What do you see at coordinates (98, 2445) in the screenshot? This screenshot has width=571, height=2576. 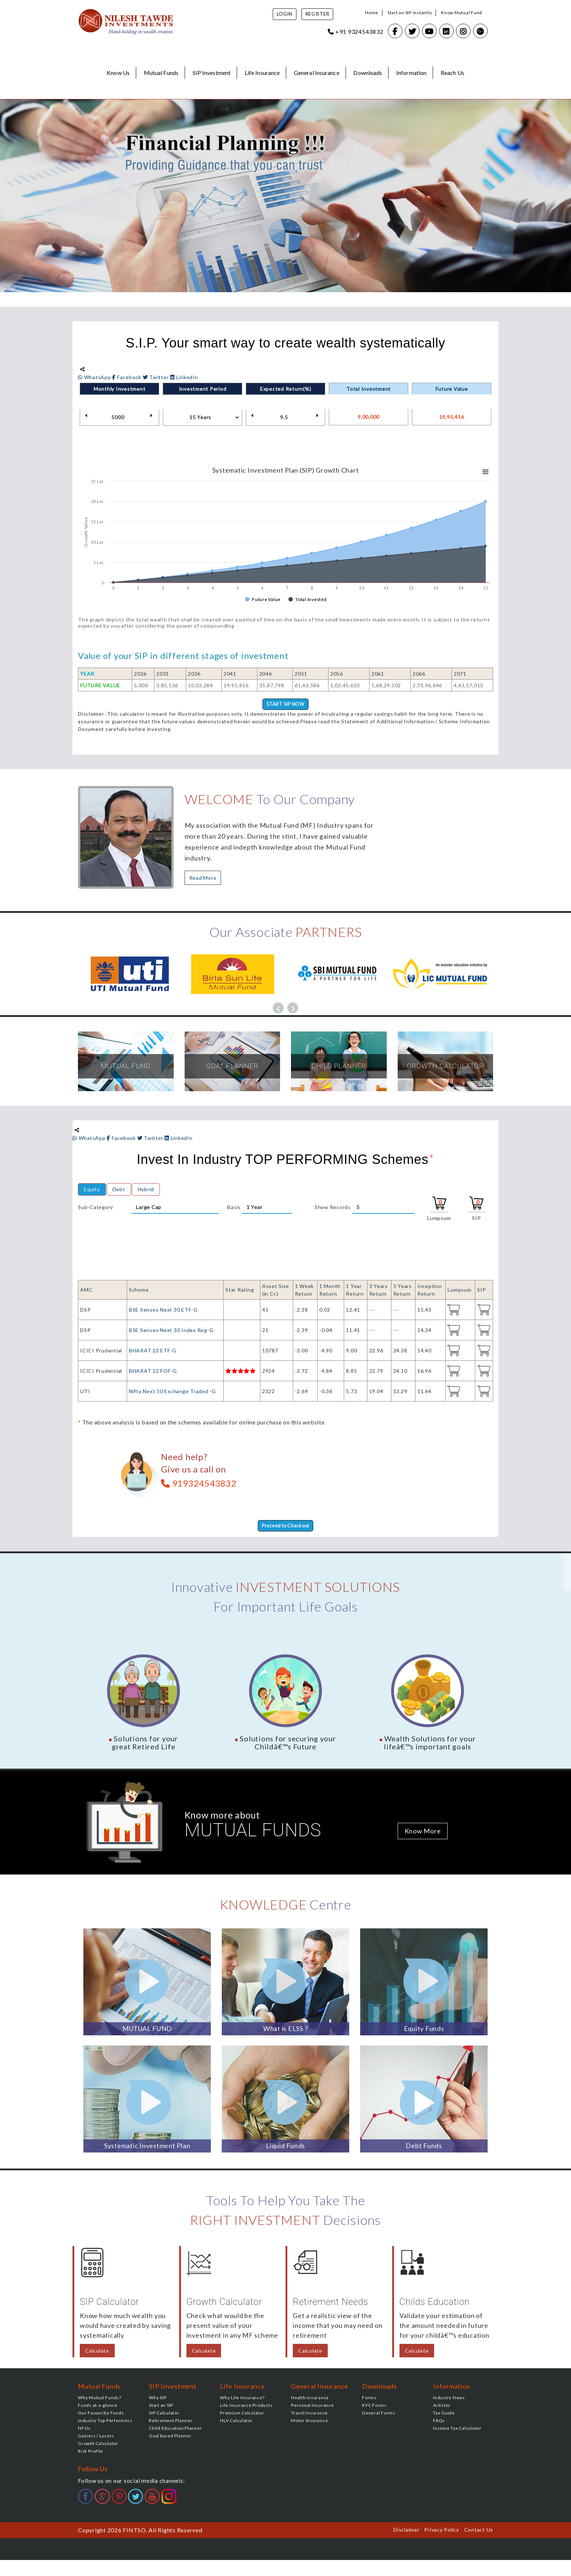 I see `Growth Calculator` at bounding box center [98, 2445].